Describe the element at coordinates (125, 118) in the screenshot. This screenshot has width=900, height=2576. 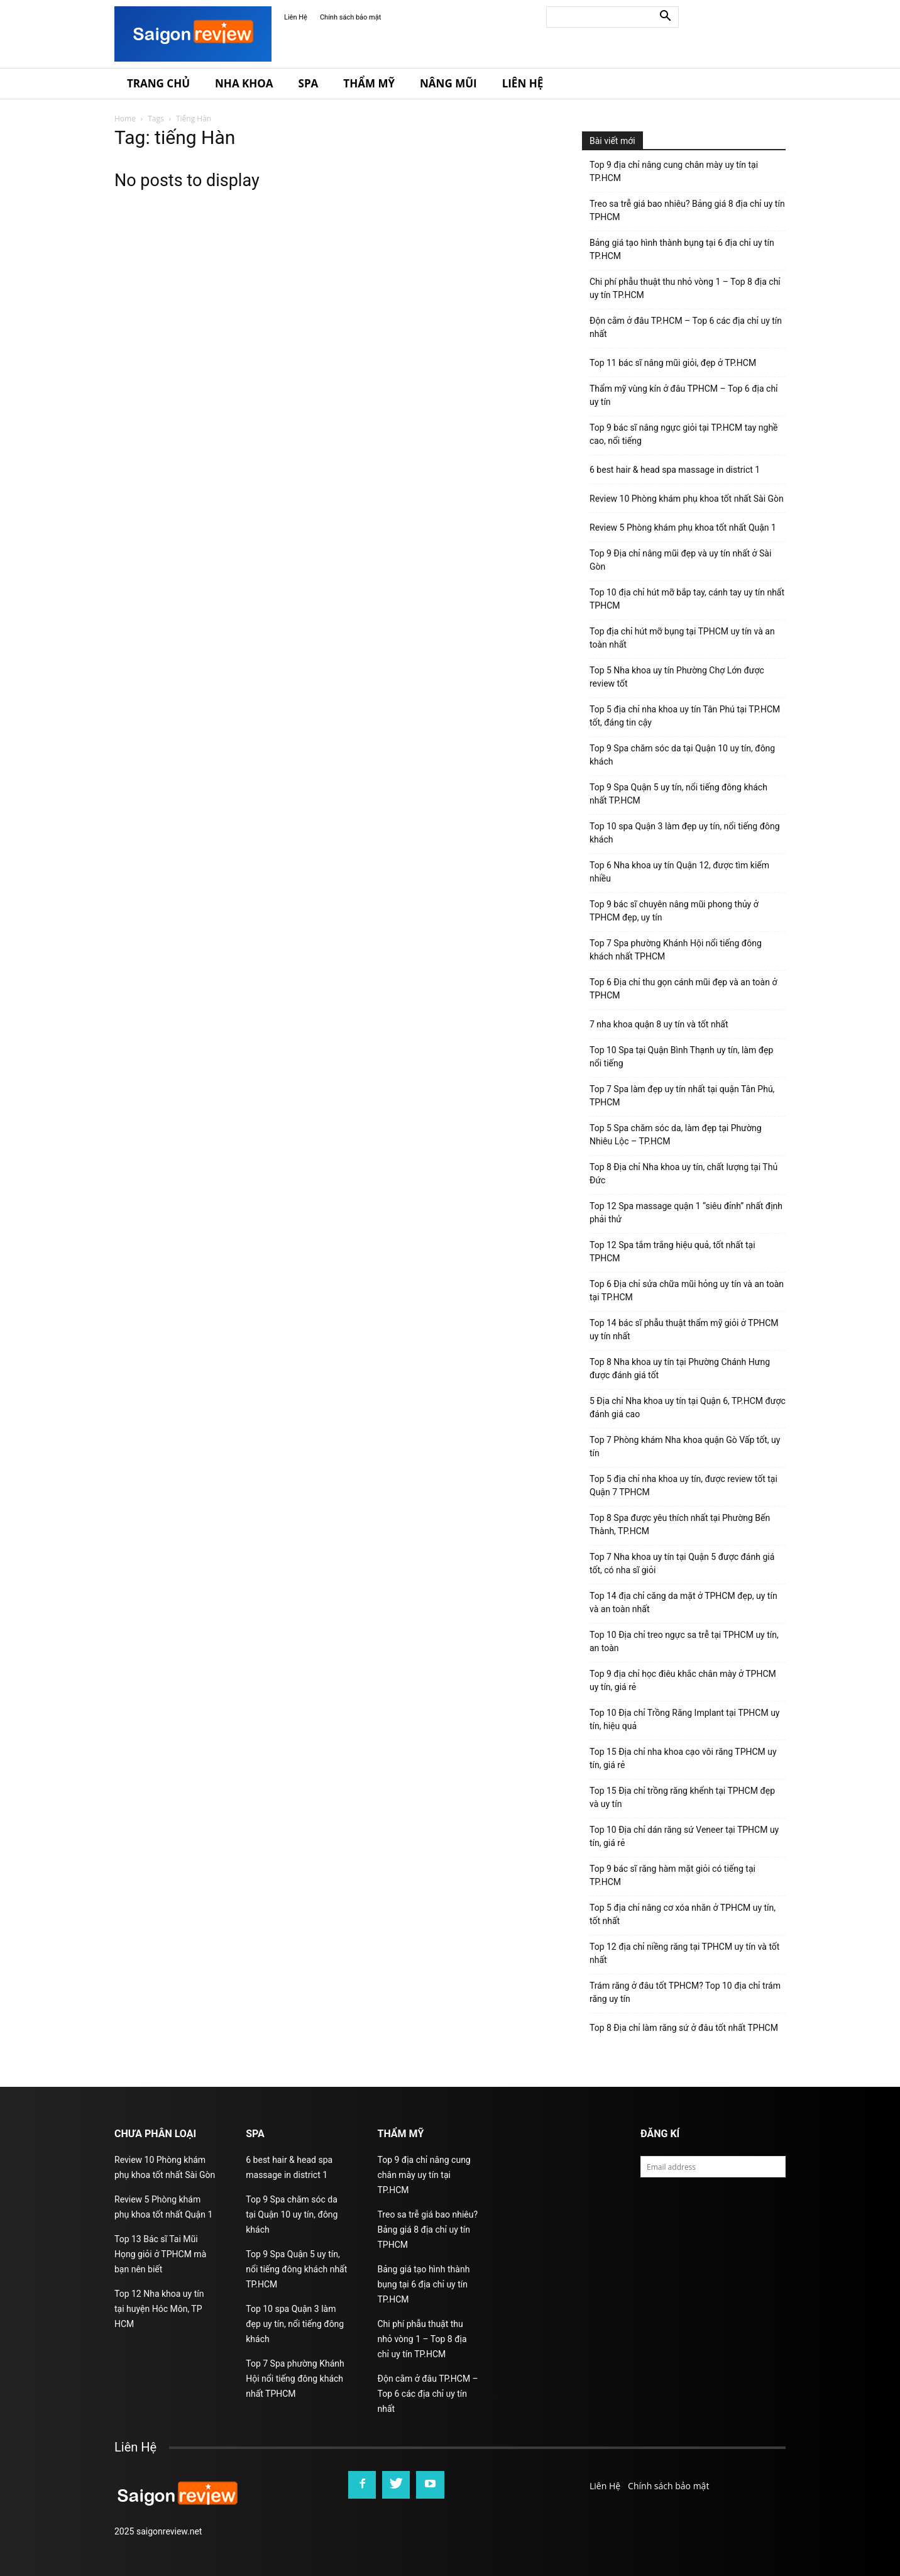
I see `Home` at that location.